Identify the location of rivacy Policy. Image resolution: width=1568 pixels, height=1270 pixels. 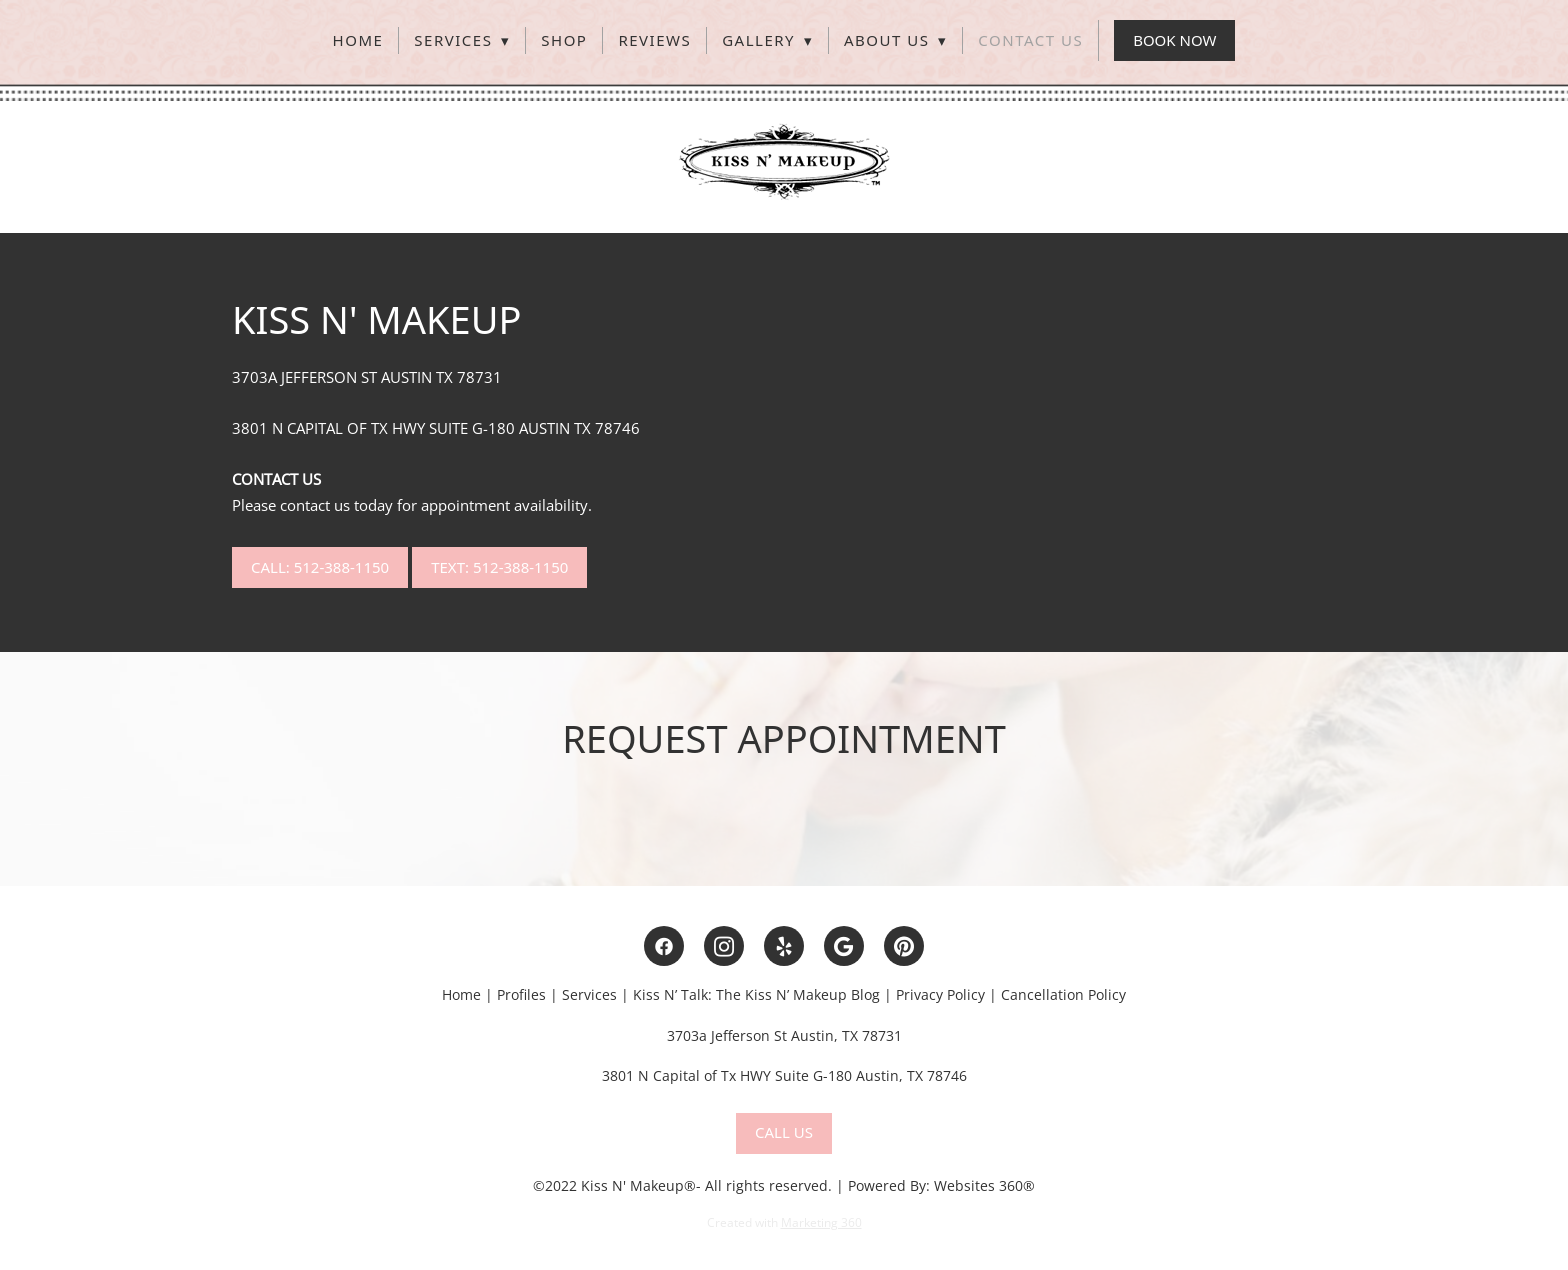
(944, 994).